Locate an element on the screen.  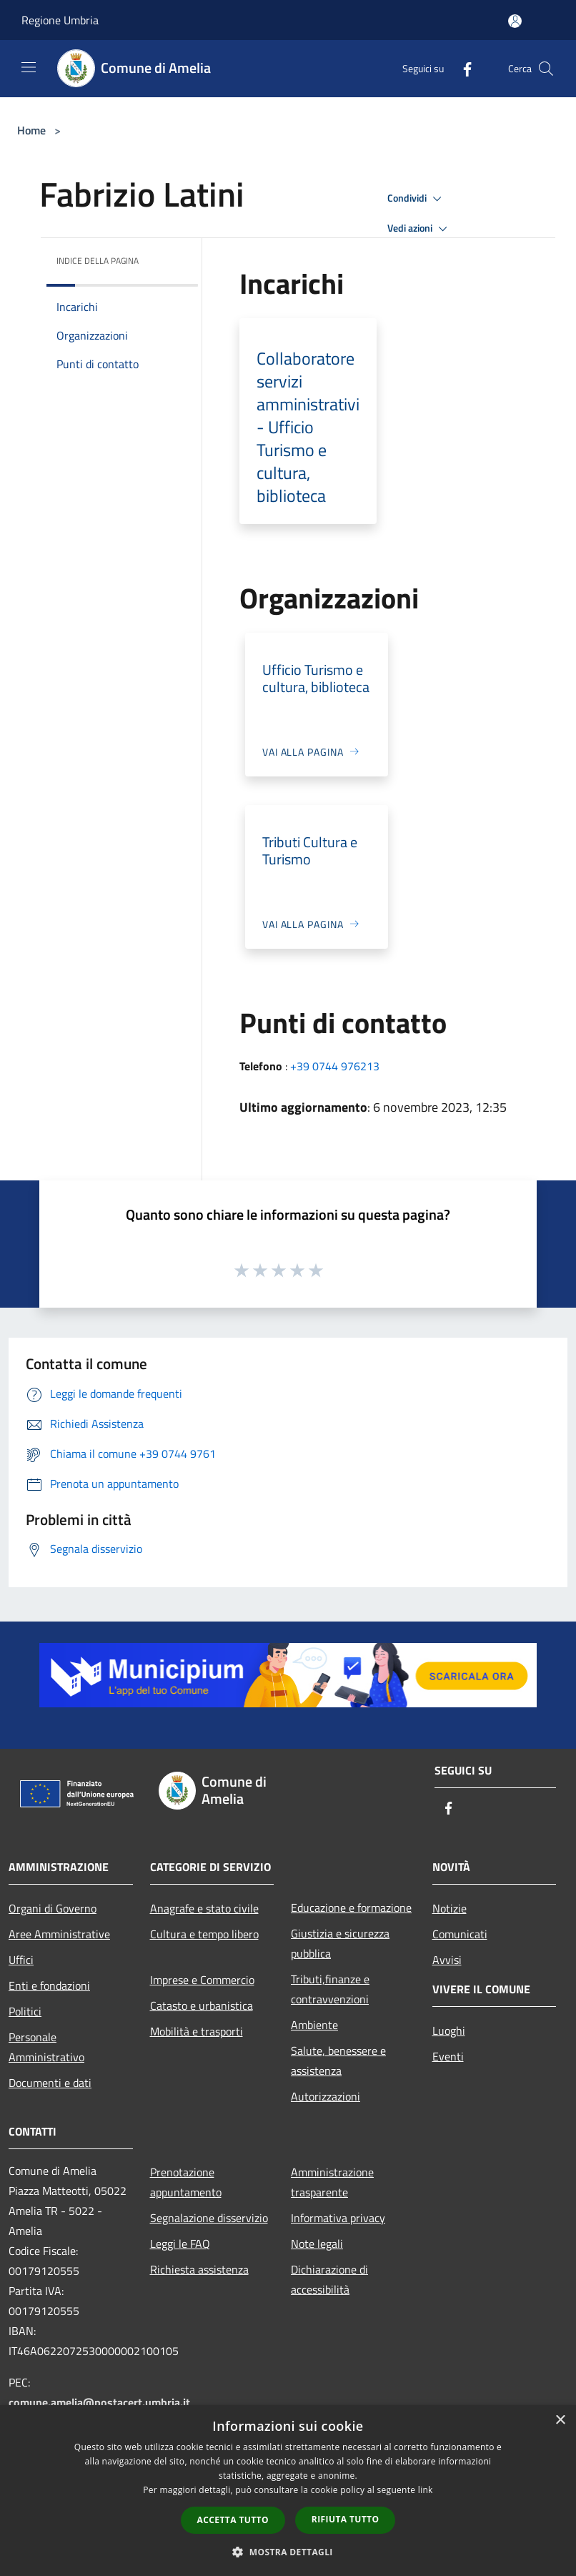
Catasto e urbanistica is located at coordinates (201, 2005).